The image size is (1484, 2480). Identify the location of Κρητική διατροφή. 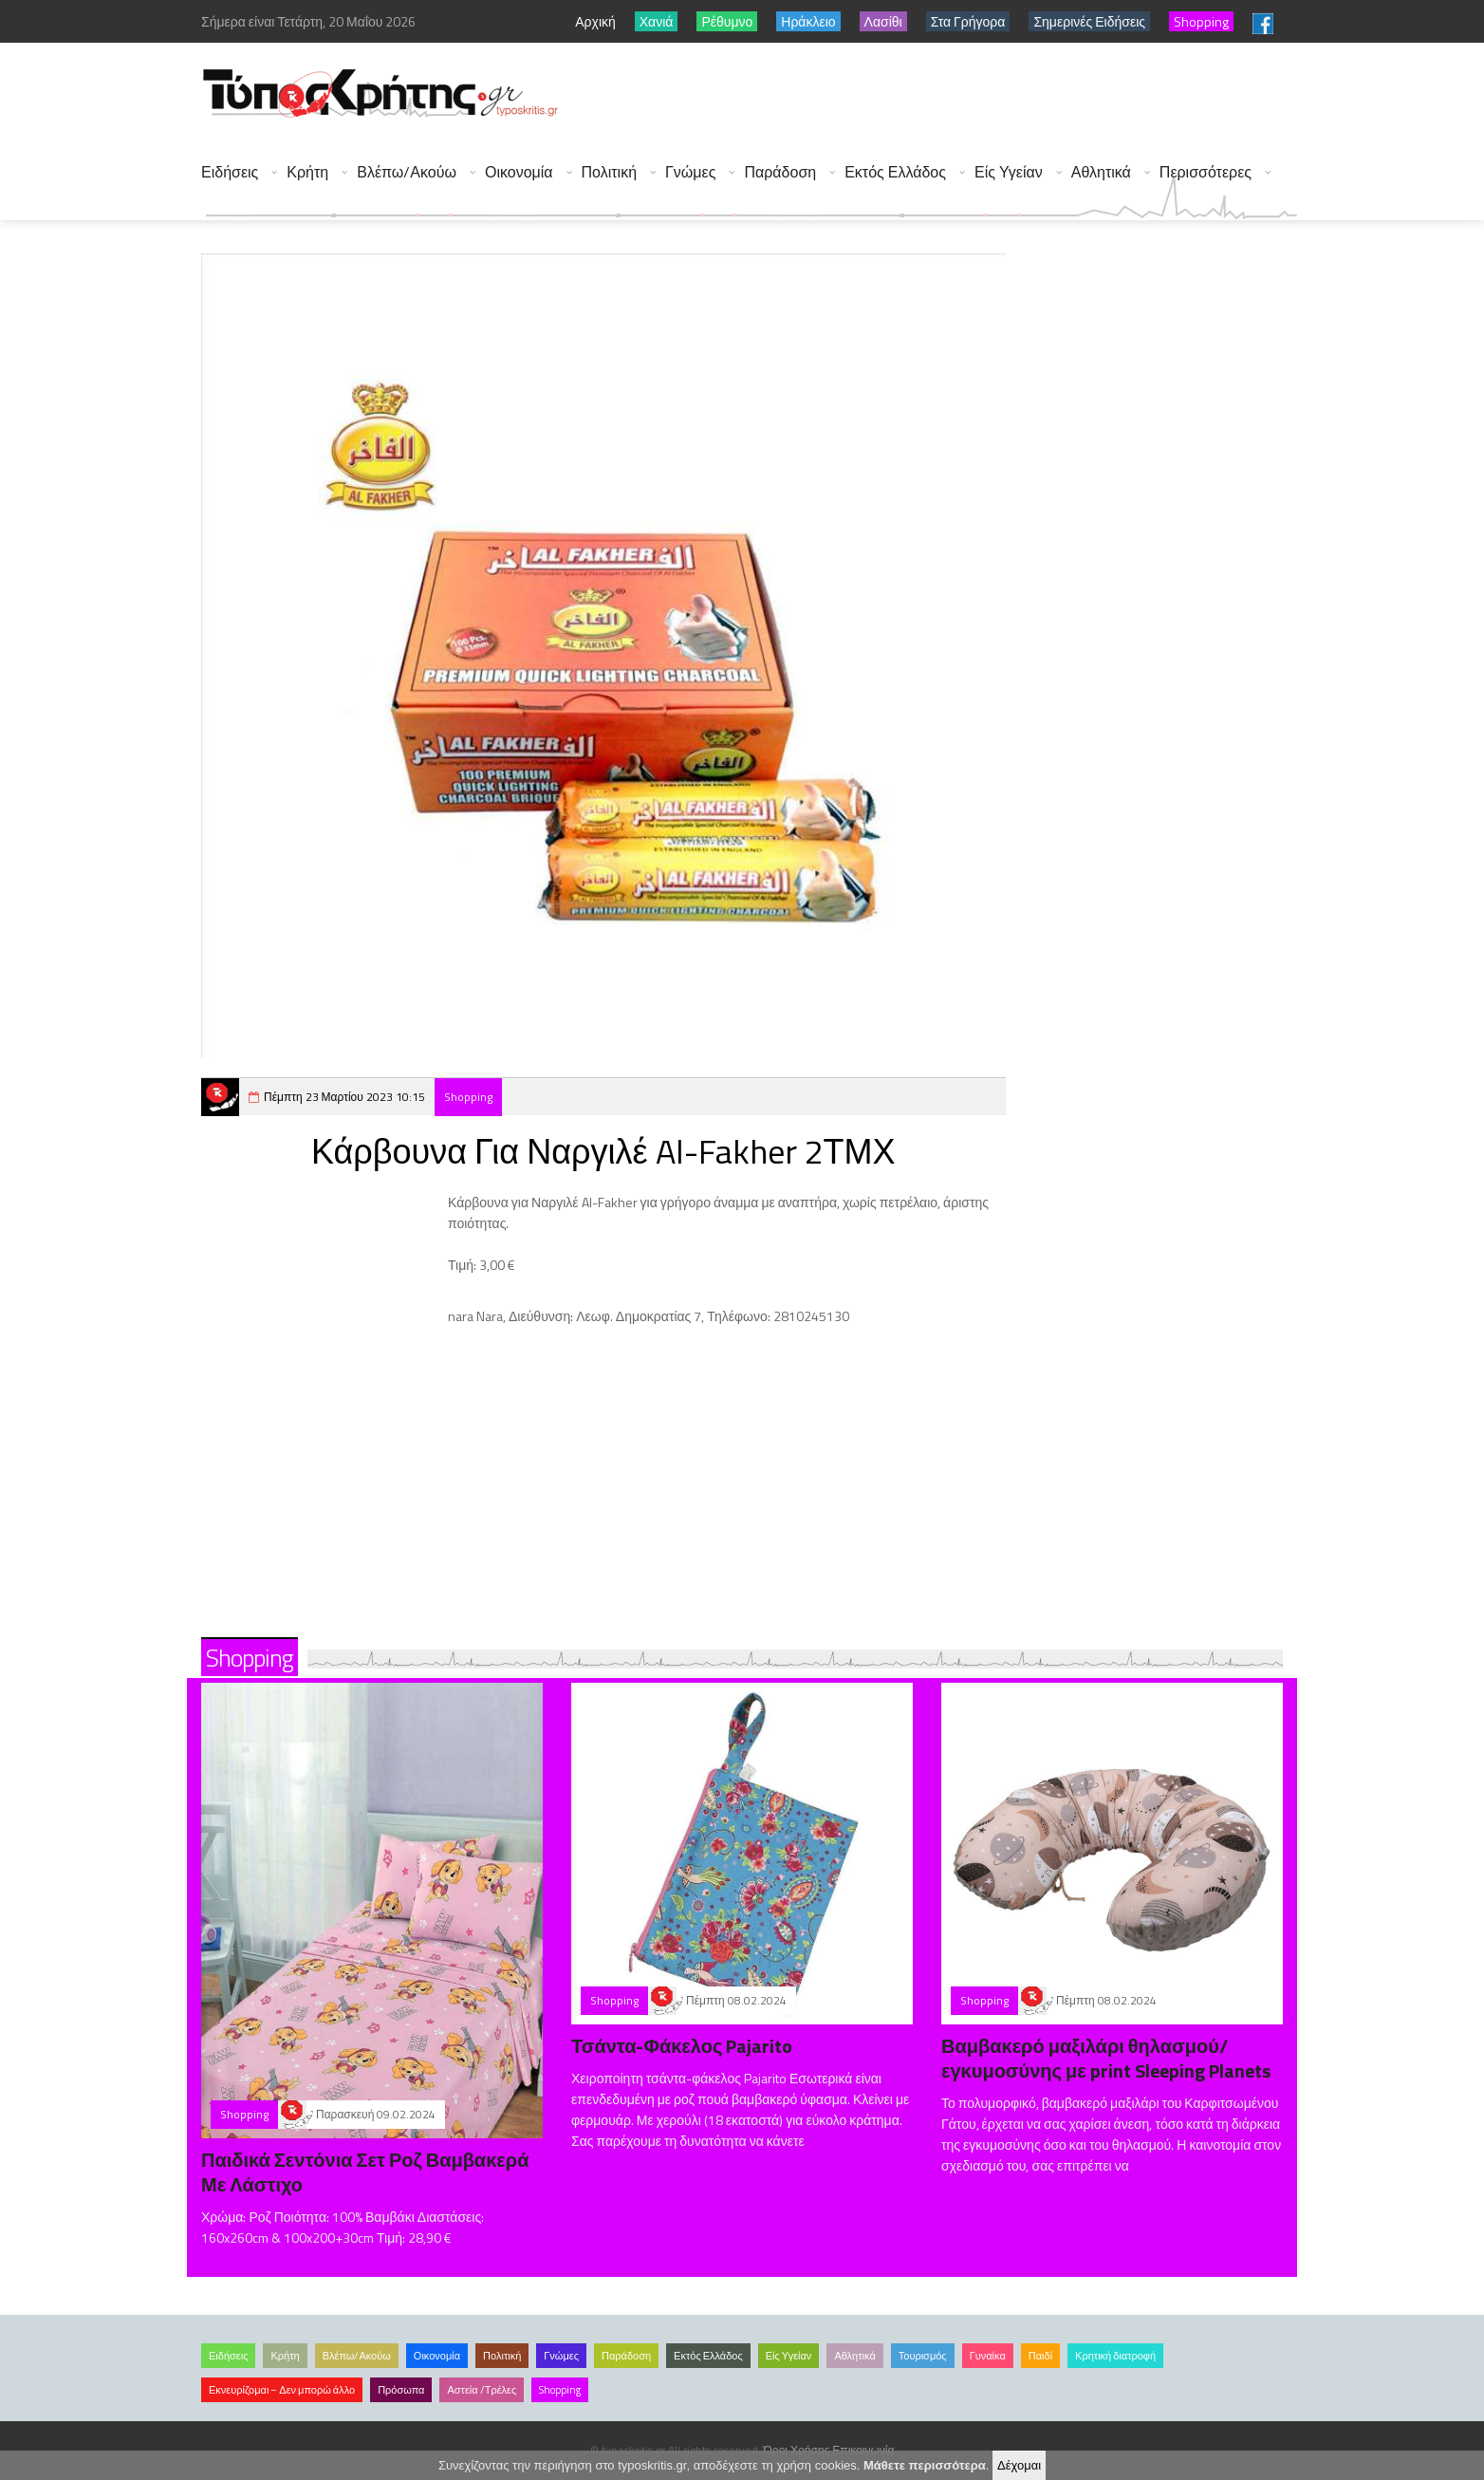
(1115, 2355).